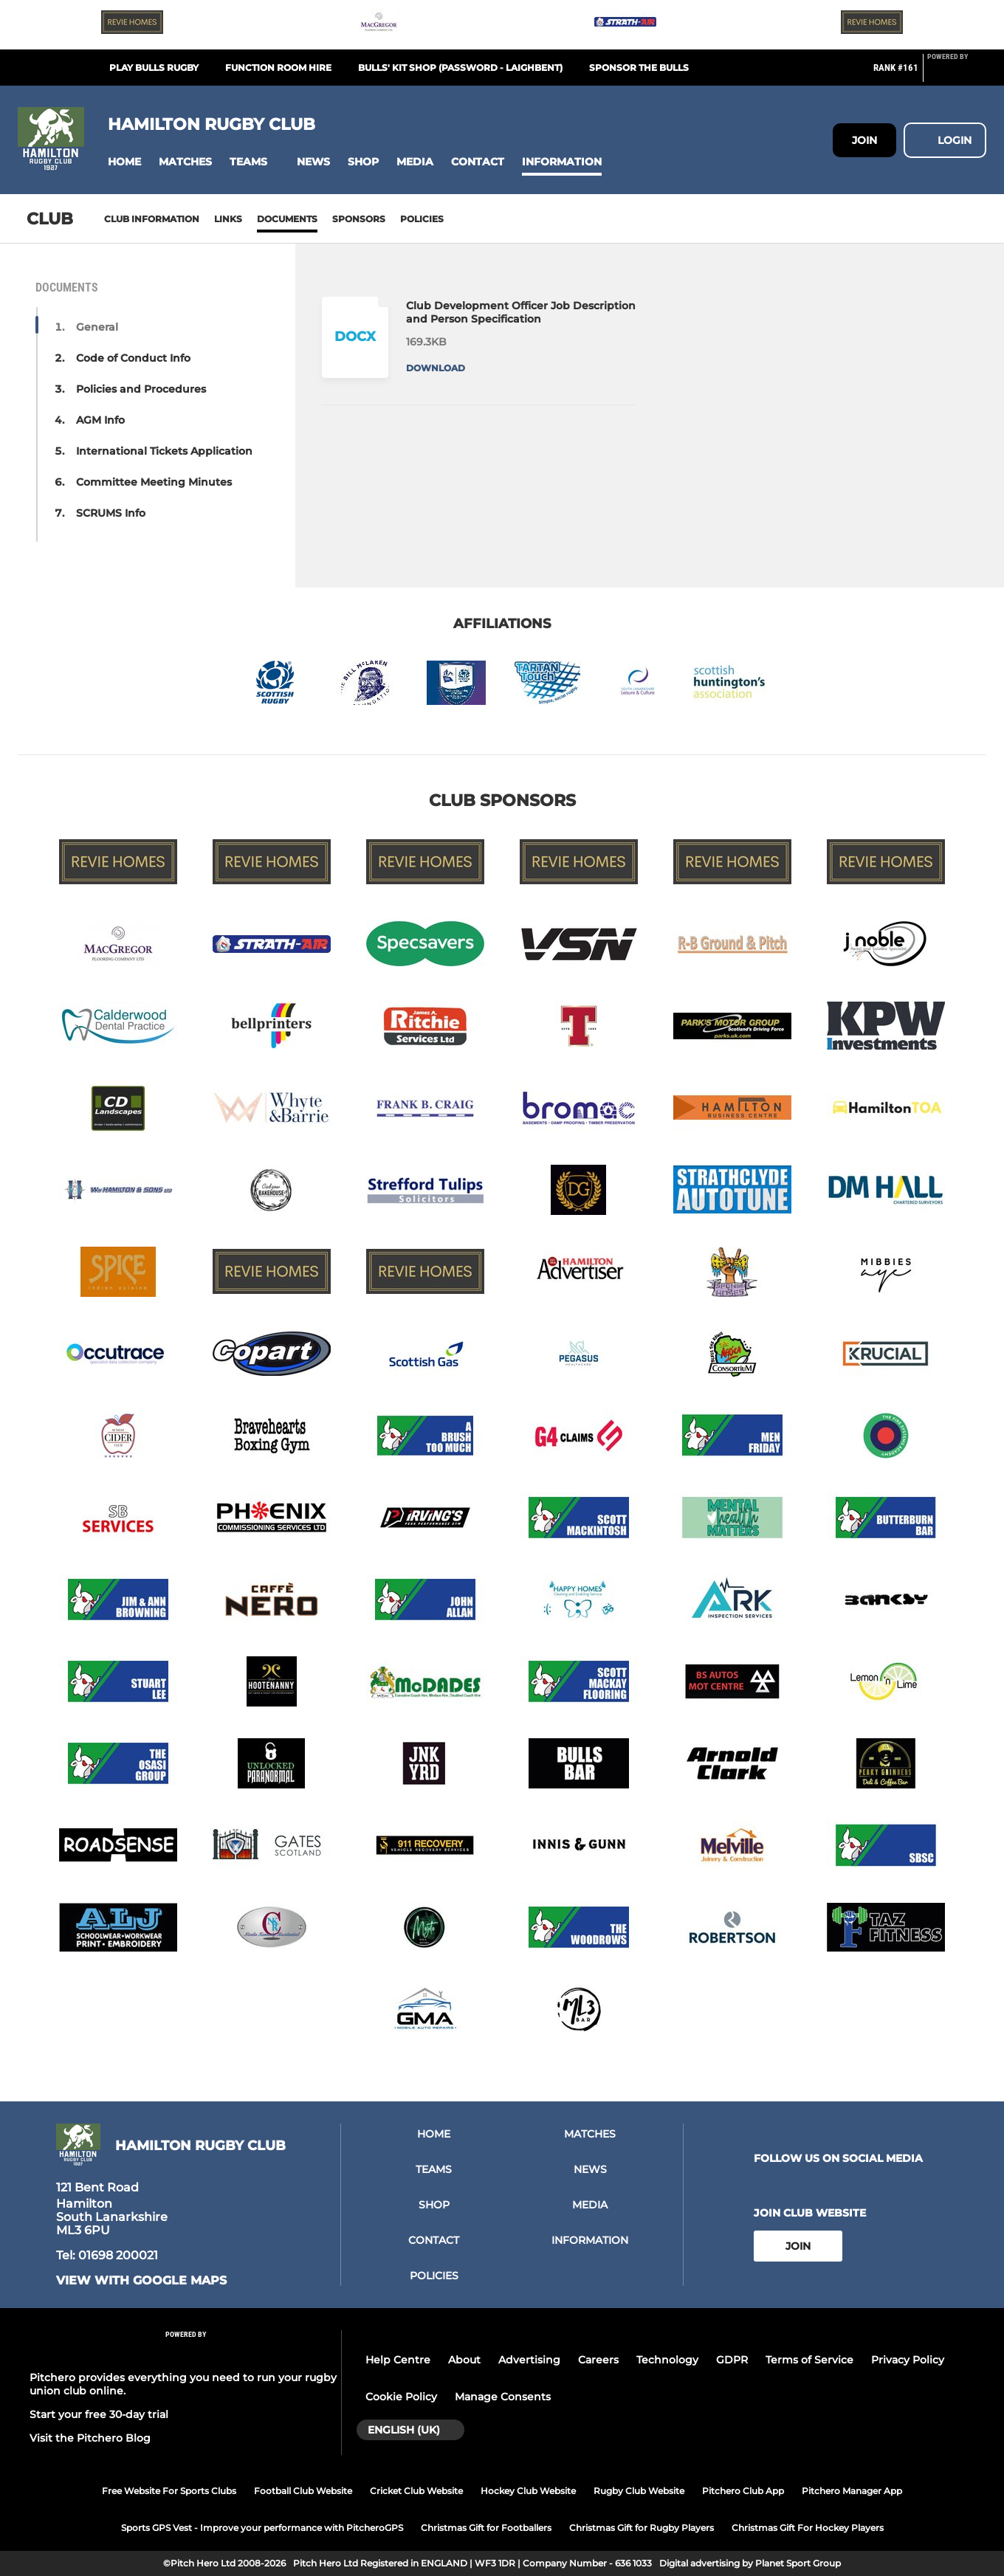 This screenshot has width=1004, height=2576. Describe the element at coordinates (154, 482) in the screenshot. I see `Committee Meeting Minutes [button]` at that location.